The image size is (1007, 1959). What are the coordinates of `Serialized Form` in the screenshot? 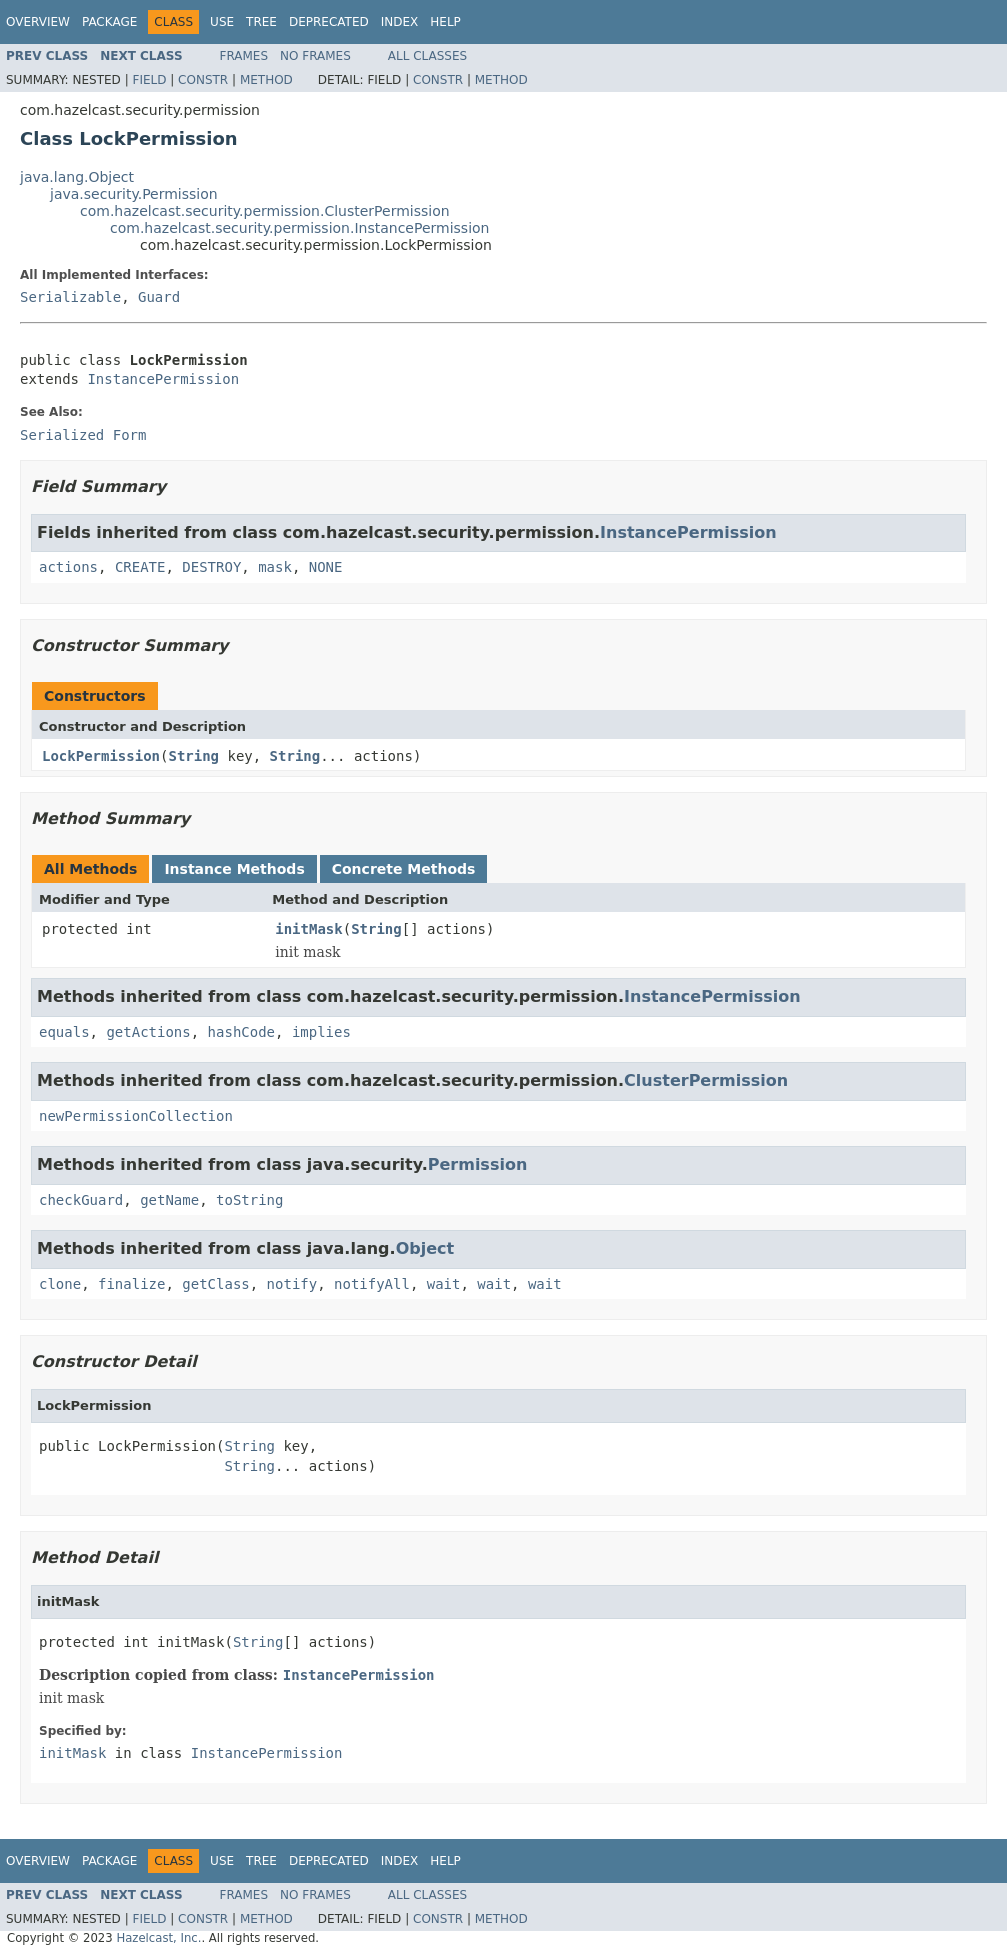 It's located at (83, 435).